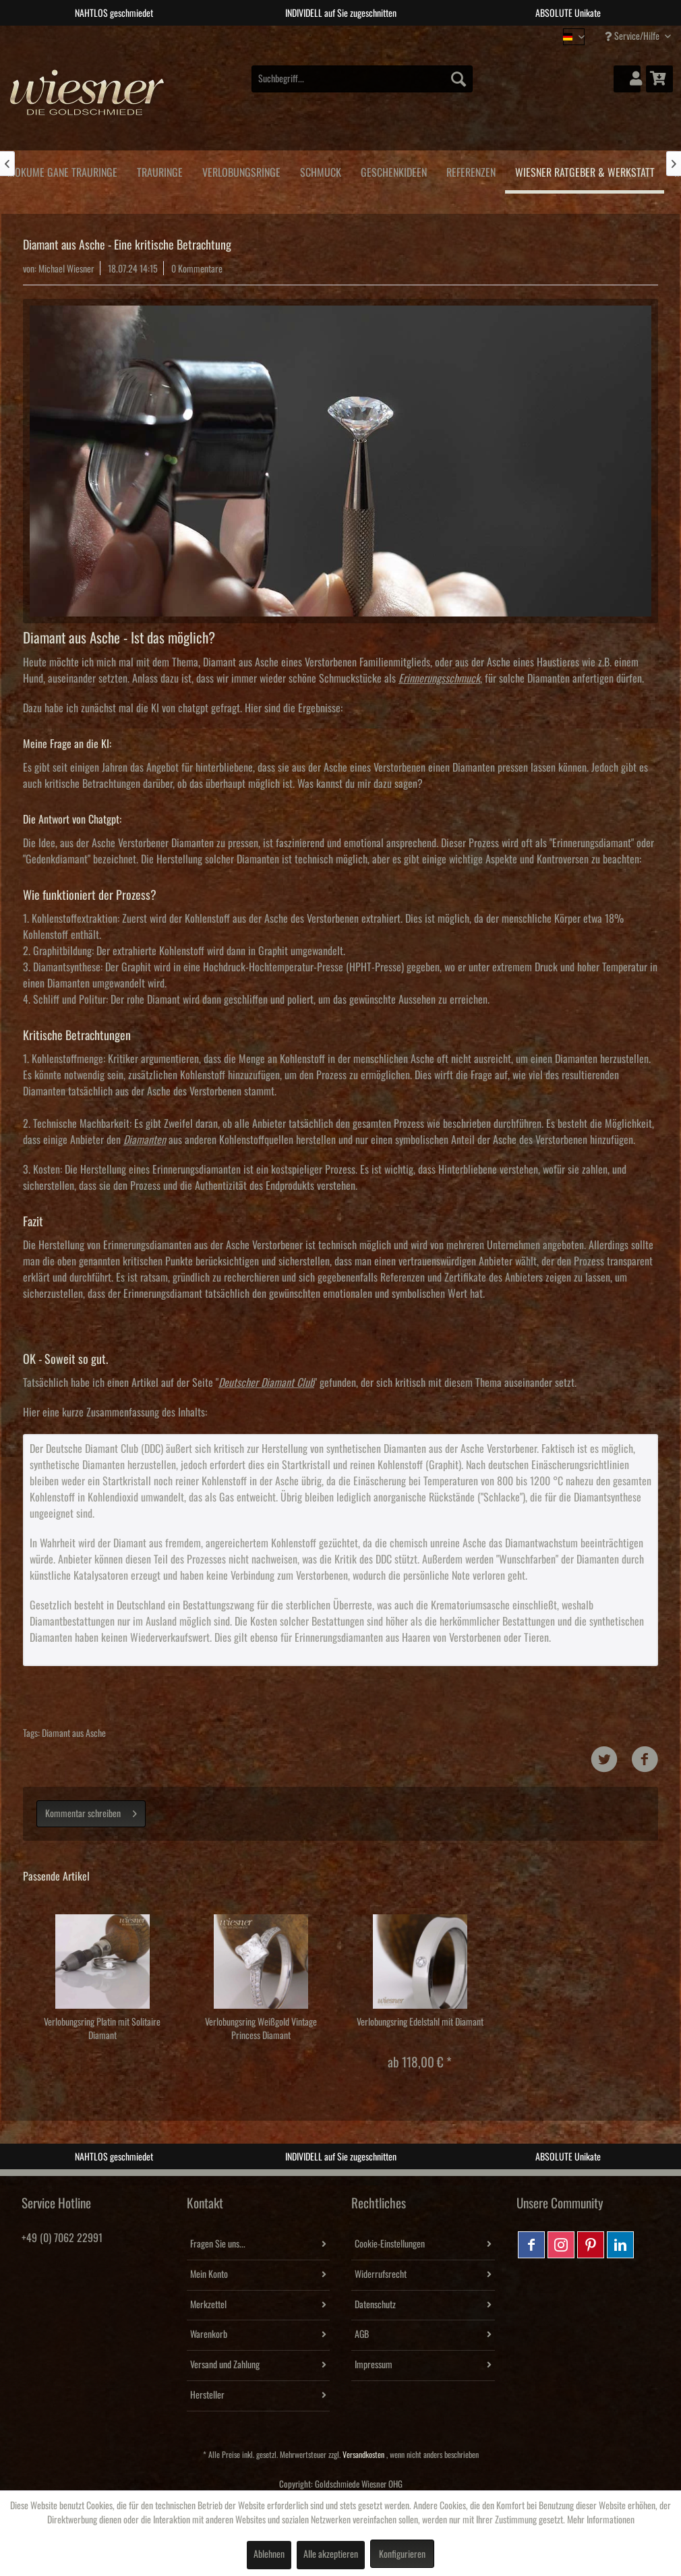  Describe the element at coordinates (627, 78) in the screenshot. I see `[Mein Konto]` at that location.